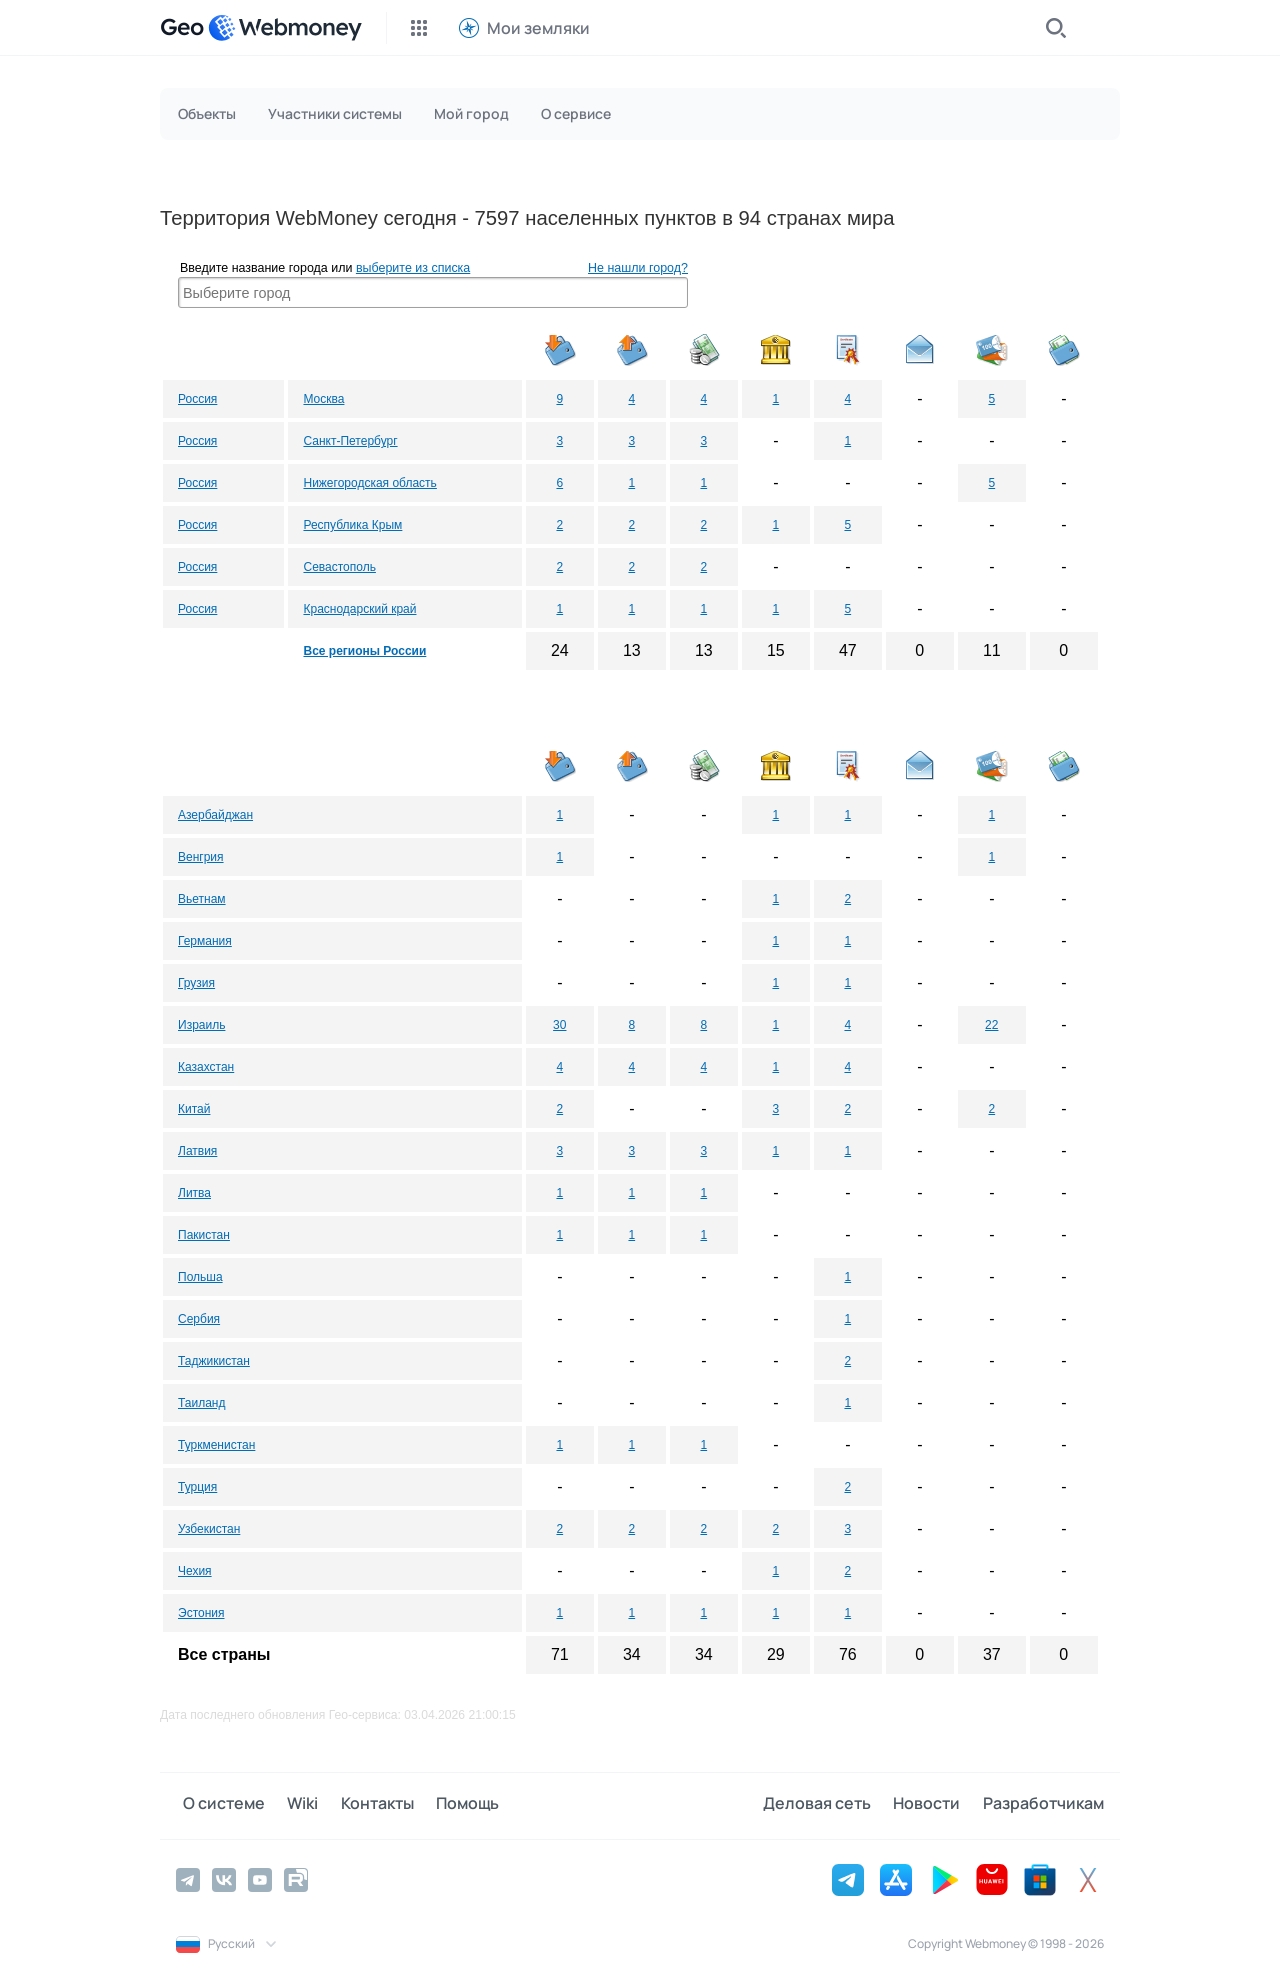 Image resolution: width=1280 pixels, height=1986 pixels. What do you see at coordinates (350, 441) in the screenshot?
I see `Санкт-Петербург` at bounding box center [350, 441].